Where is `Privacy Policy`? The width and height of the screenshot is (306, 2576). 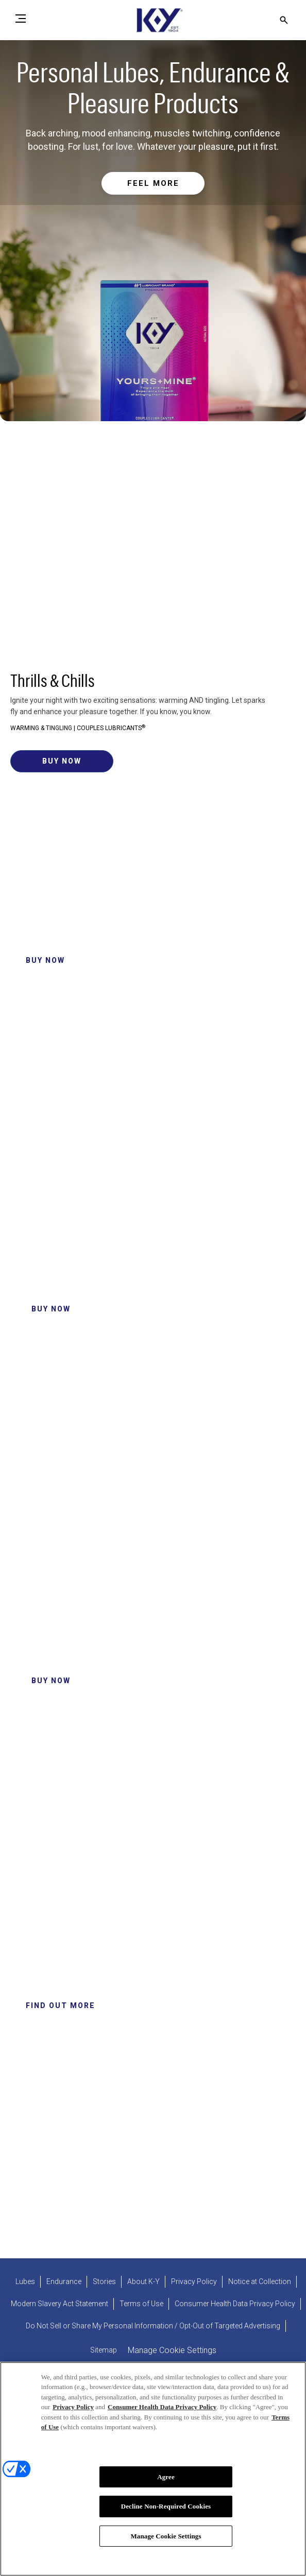
Privacy Policy is located at coordinates (73, 2411).